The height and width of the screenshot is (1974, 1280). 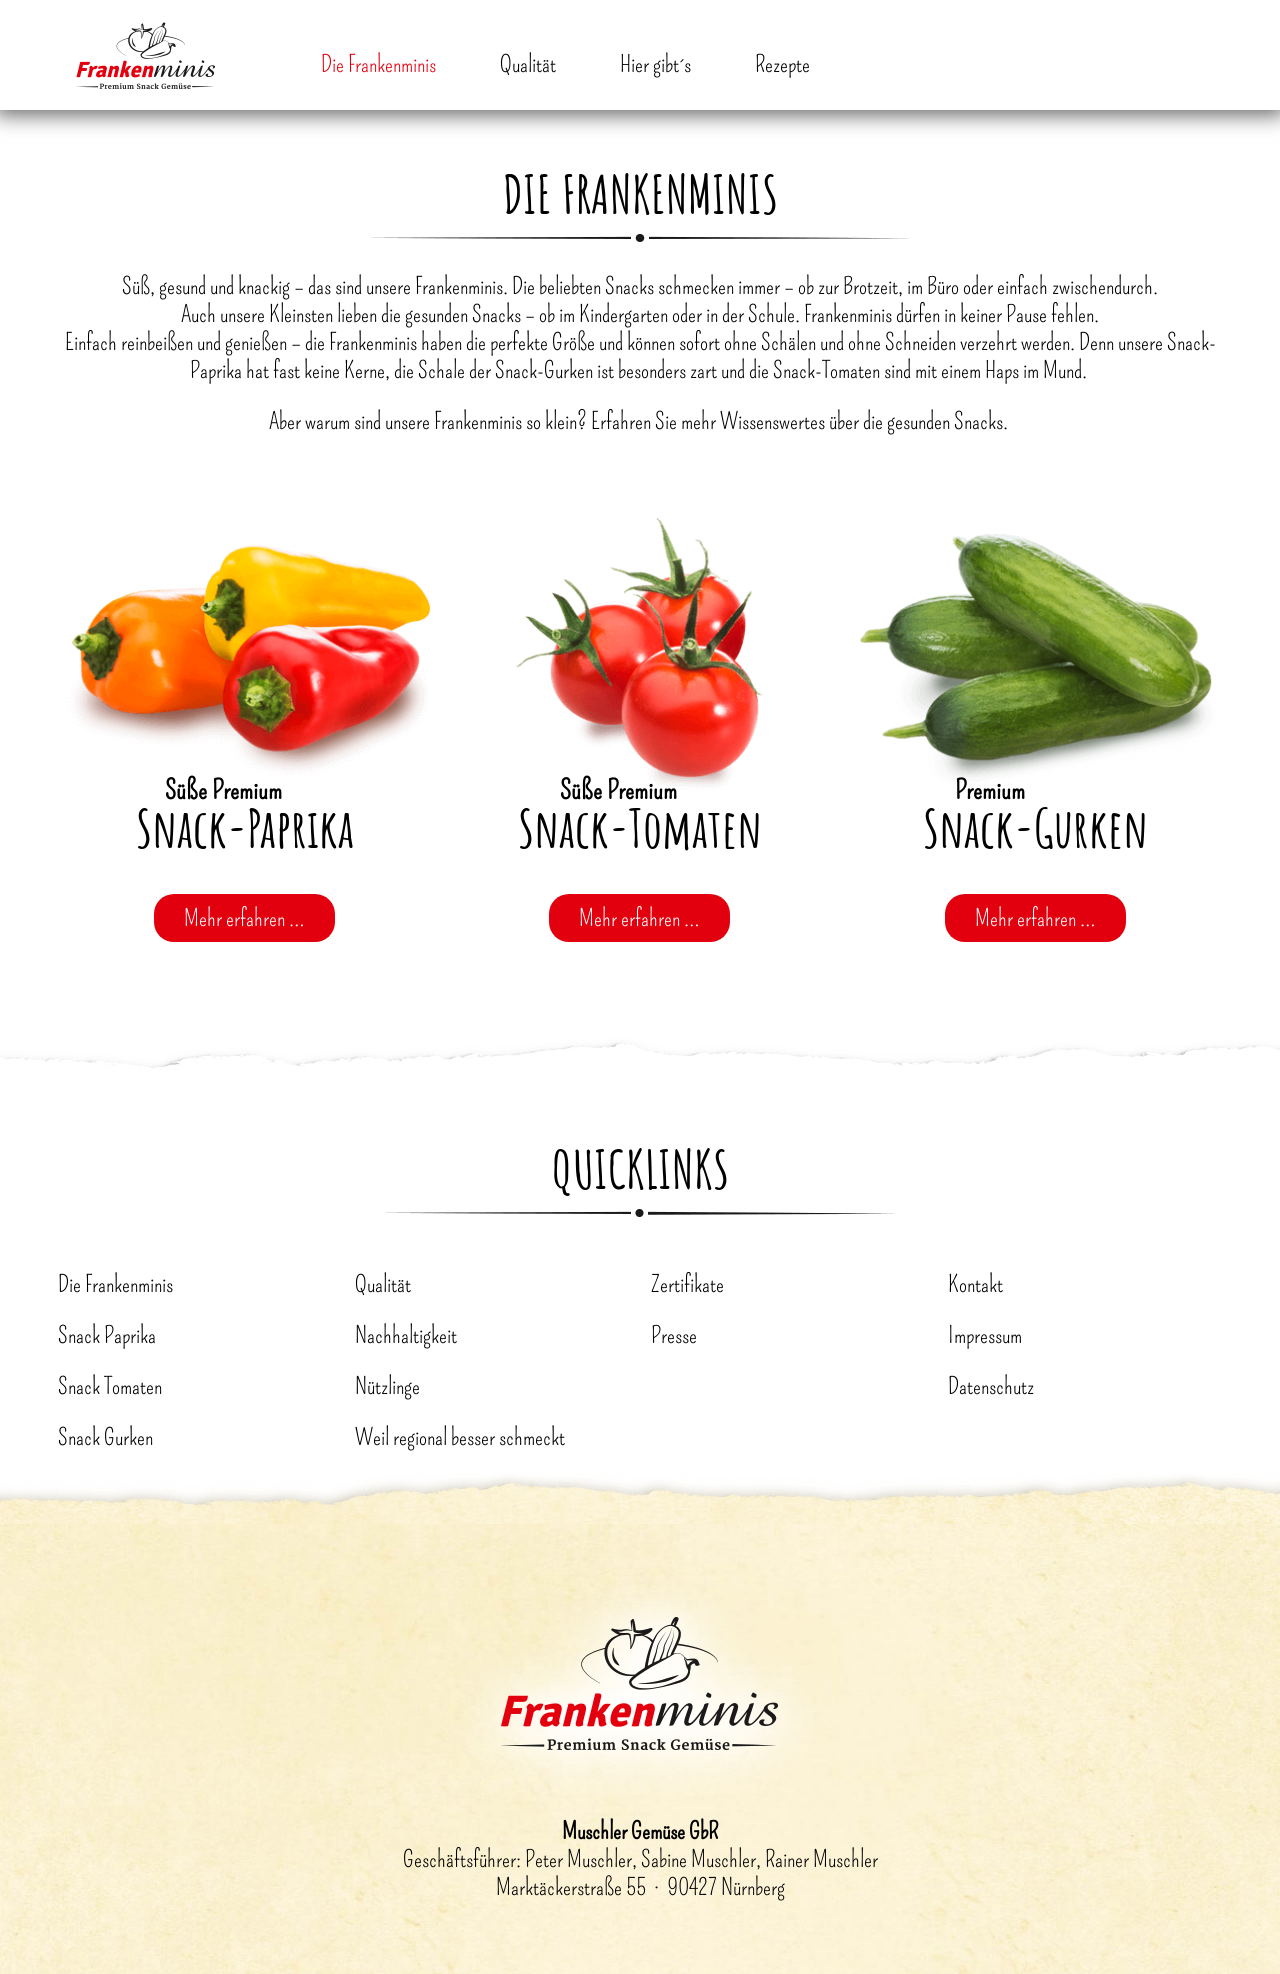 What do you see at coordinates (244, 918) in the screenshot?
I see `Mehr erfahren …` at bounding box center [244, 918].